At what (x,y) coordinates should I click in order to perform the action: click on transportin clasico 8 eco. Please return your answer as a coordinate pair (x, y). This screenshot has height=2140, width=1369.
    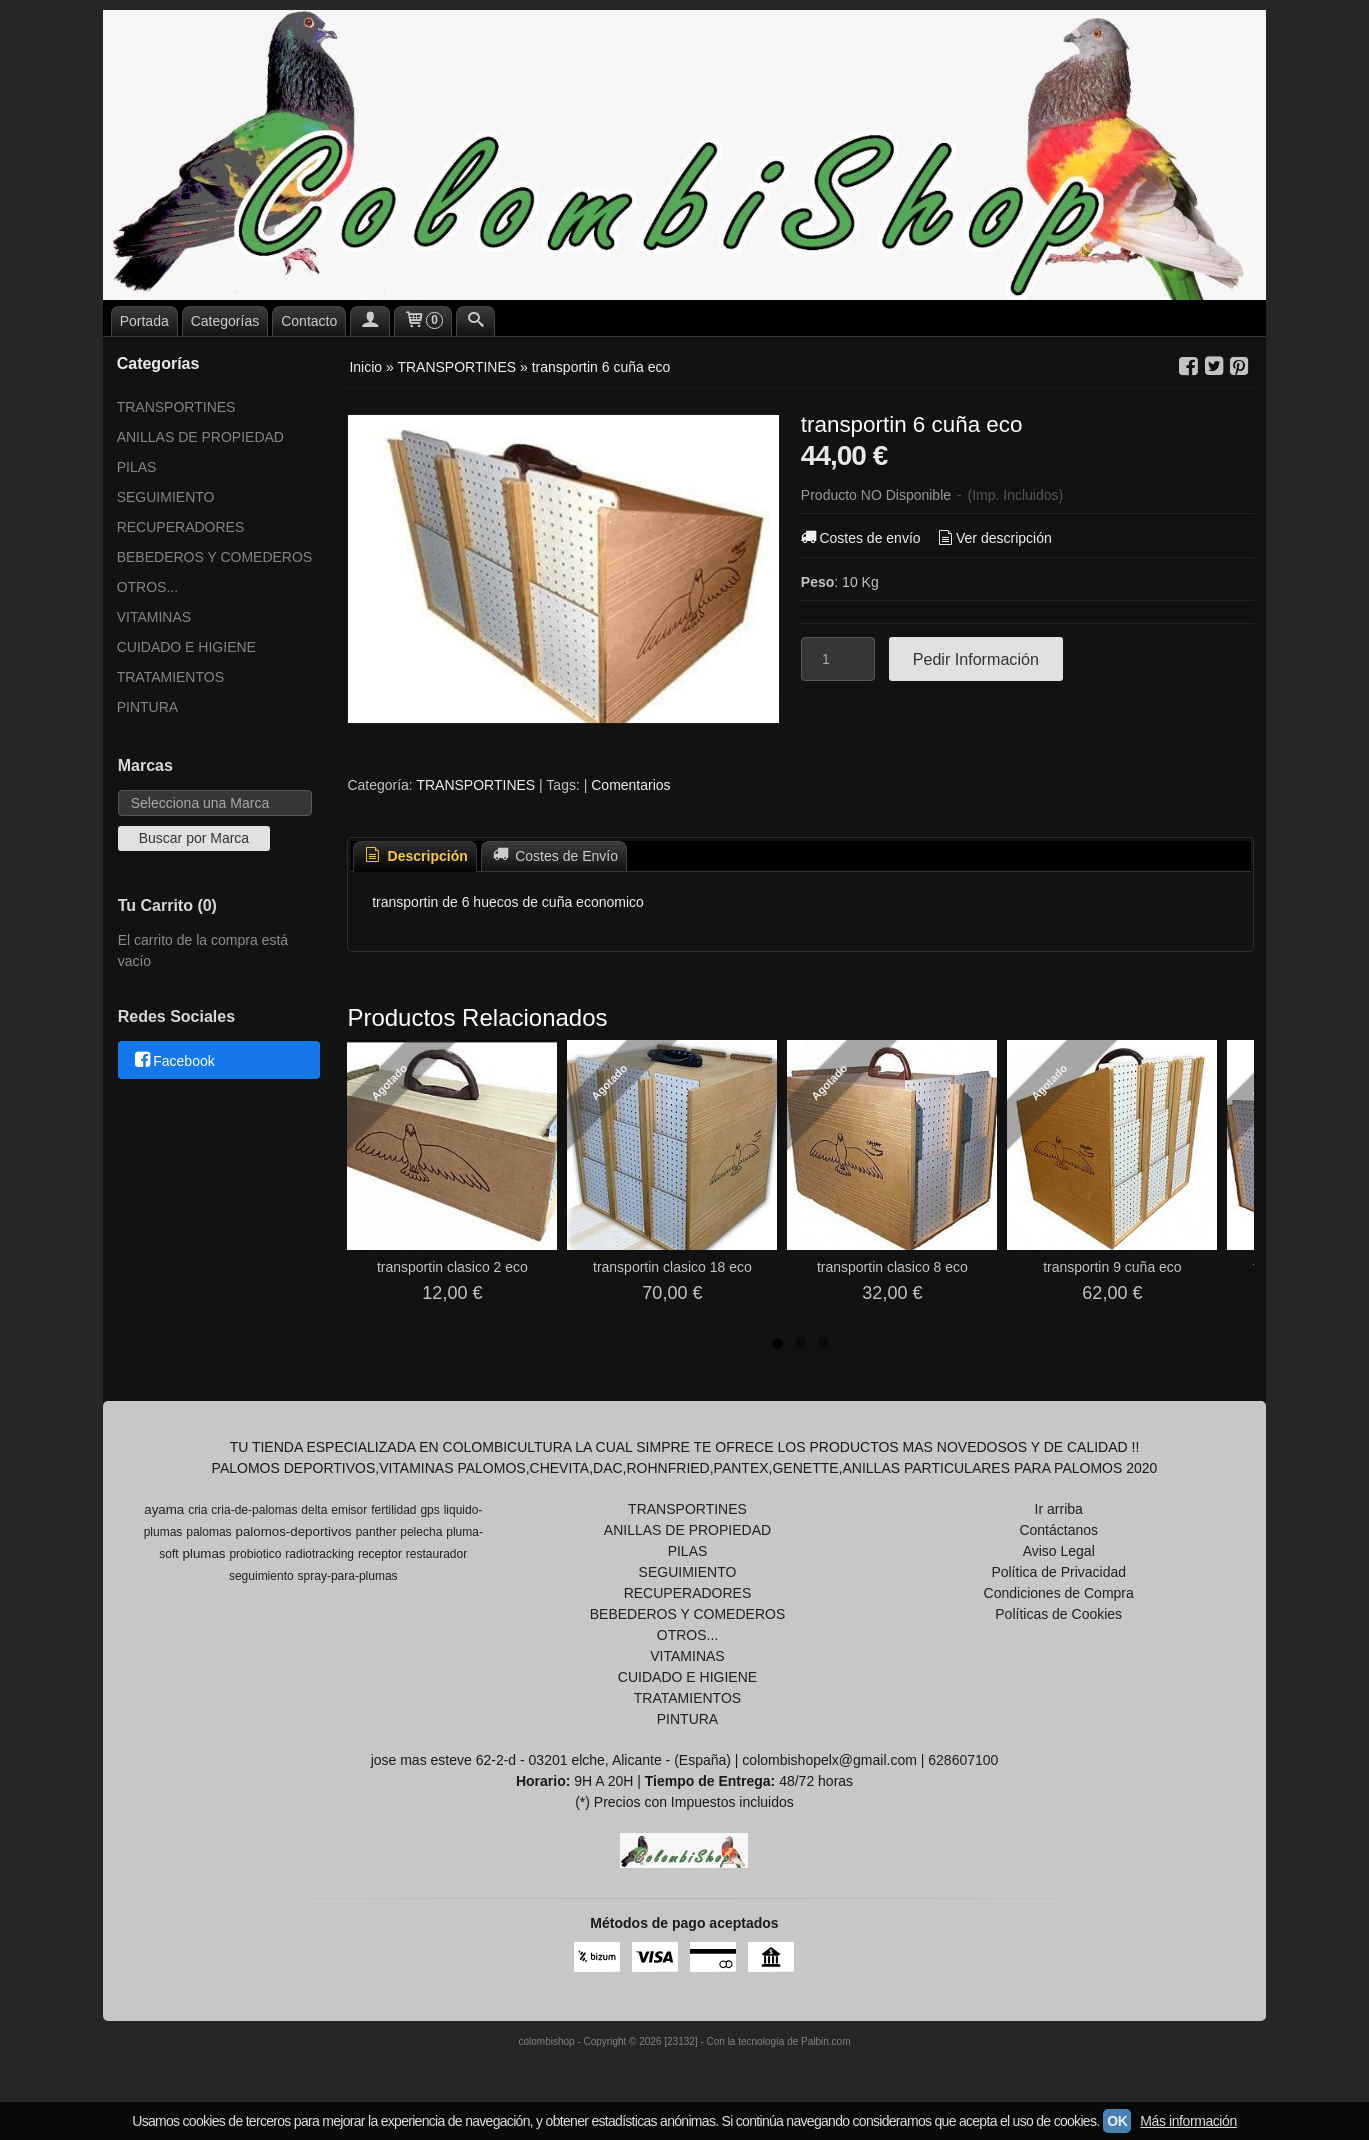
    Looking at the image, I should click on (892, 1267).